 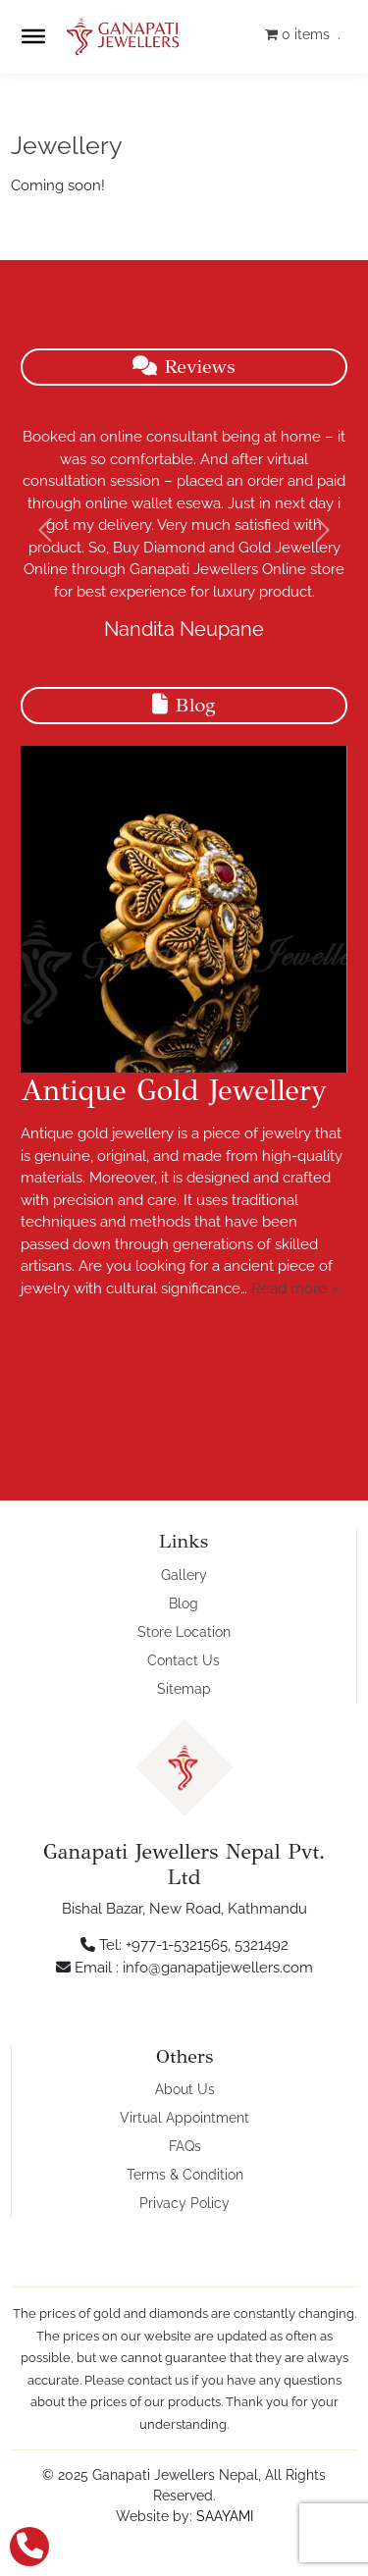 What do you see at coordinates (184, 1632) in the screenshot?
I see `Store Location` at bounding box center [184, 1632].